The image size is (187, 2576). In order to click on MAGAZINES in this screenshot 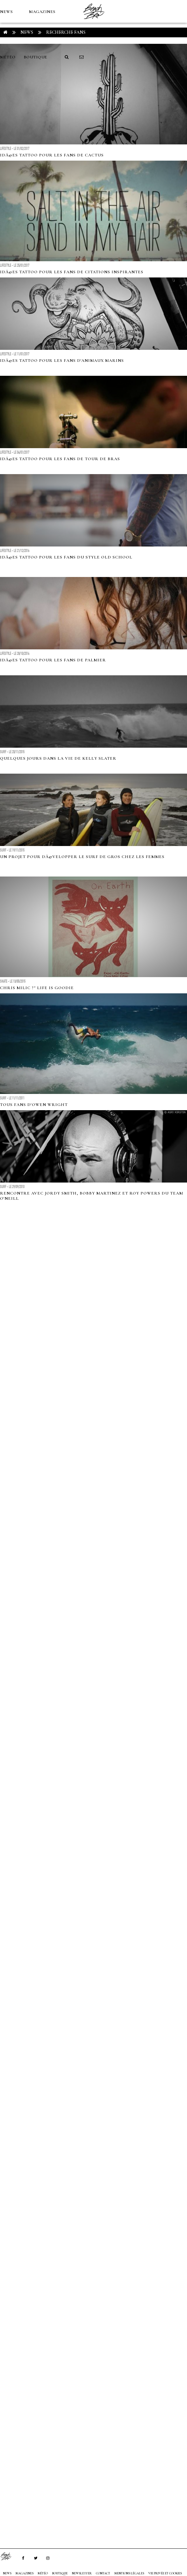, I will do `click(42, 11)`.